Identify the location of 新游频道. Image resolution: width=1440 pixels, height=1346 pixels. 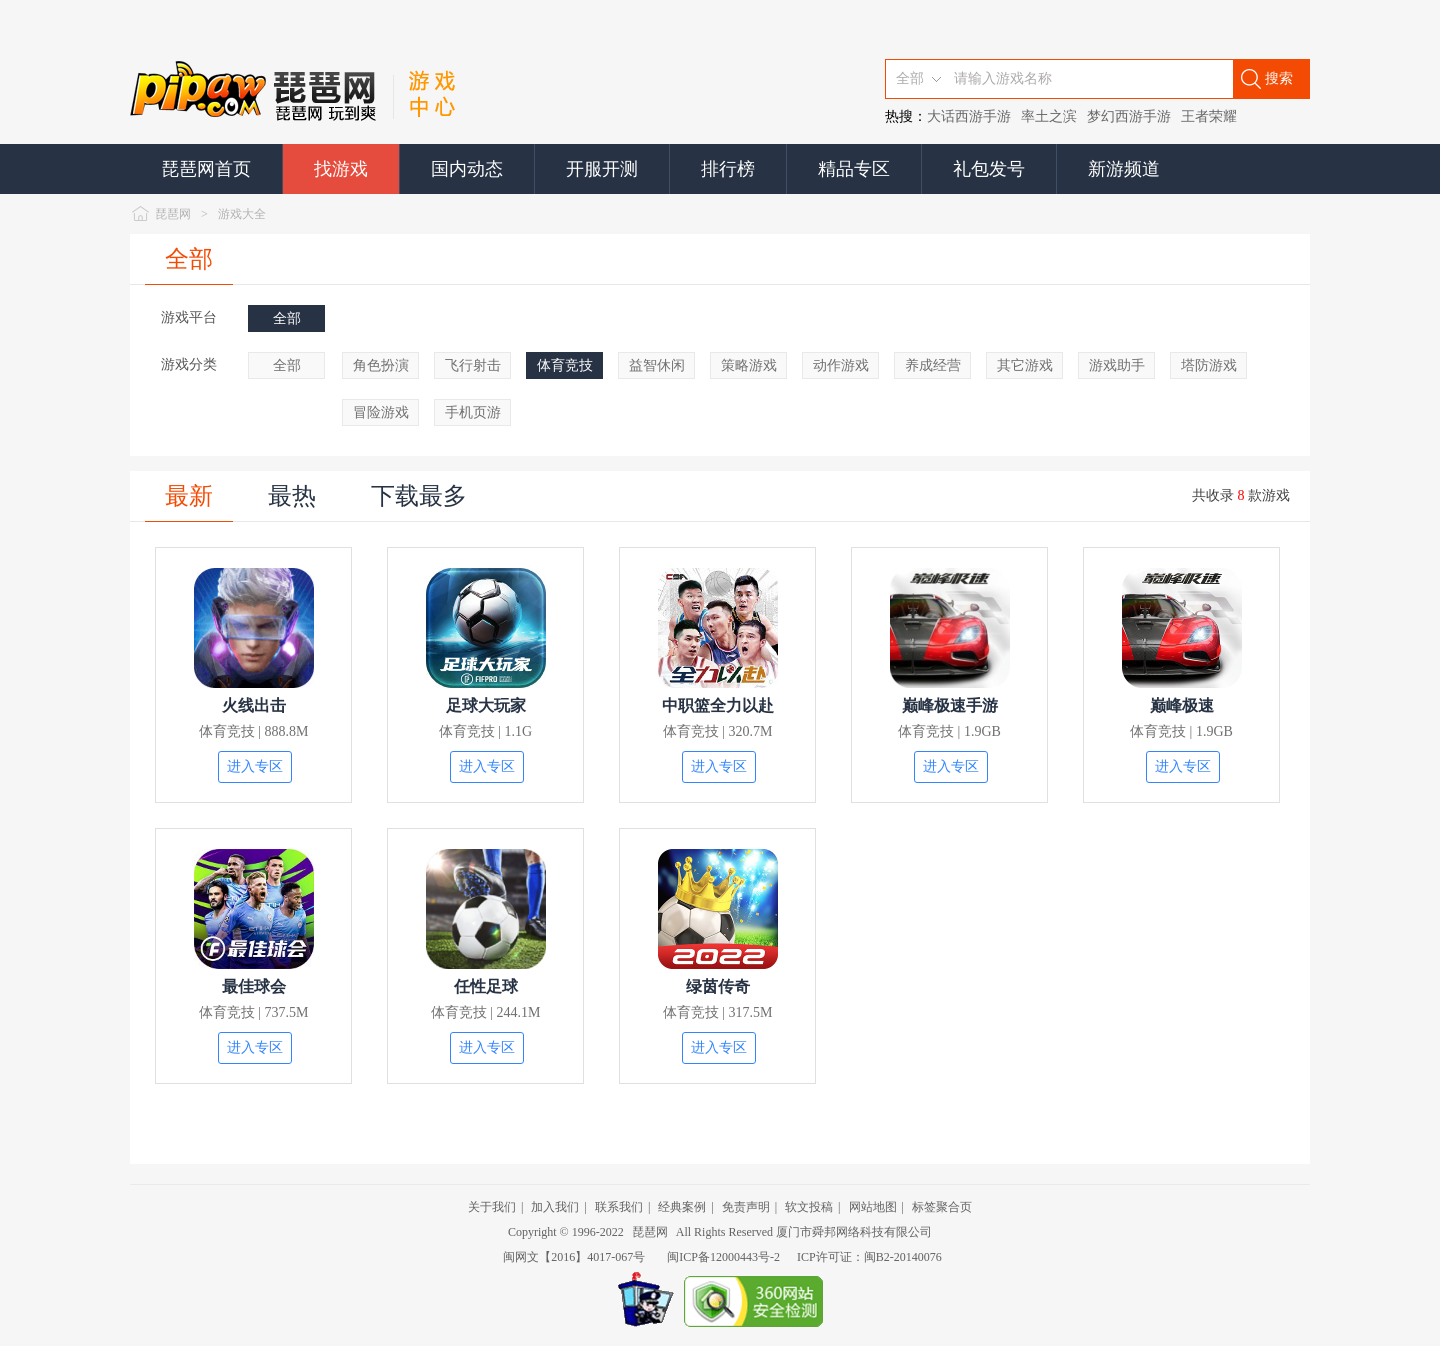
(1124, 169).